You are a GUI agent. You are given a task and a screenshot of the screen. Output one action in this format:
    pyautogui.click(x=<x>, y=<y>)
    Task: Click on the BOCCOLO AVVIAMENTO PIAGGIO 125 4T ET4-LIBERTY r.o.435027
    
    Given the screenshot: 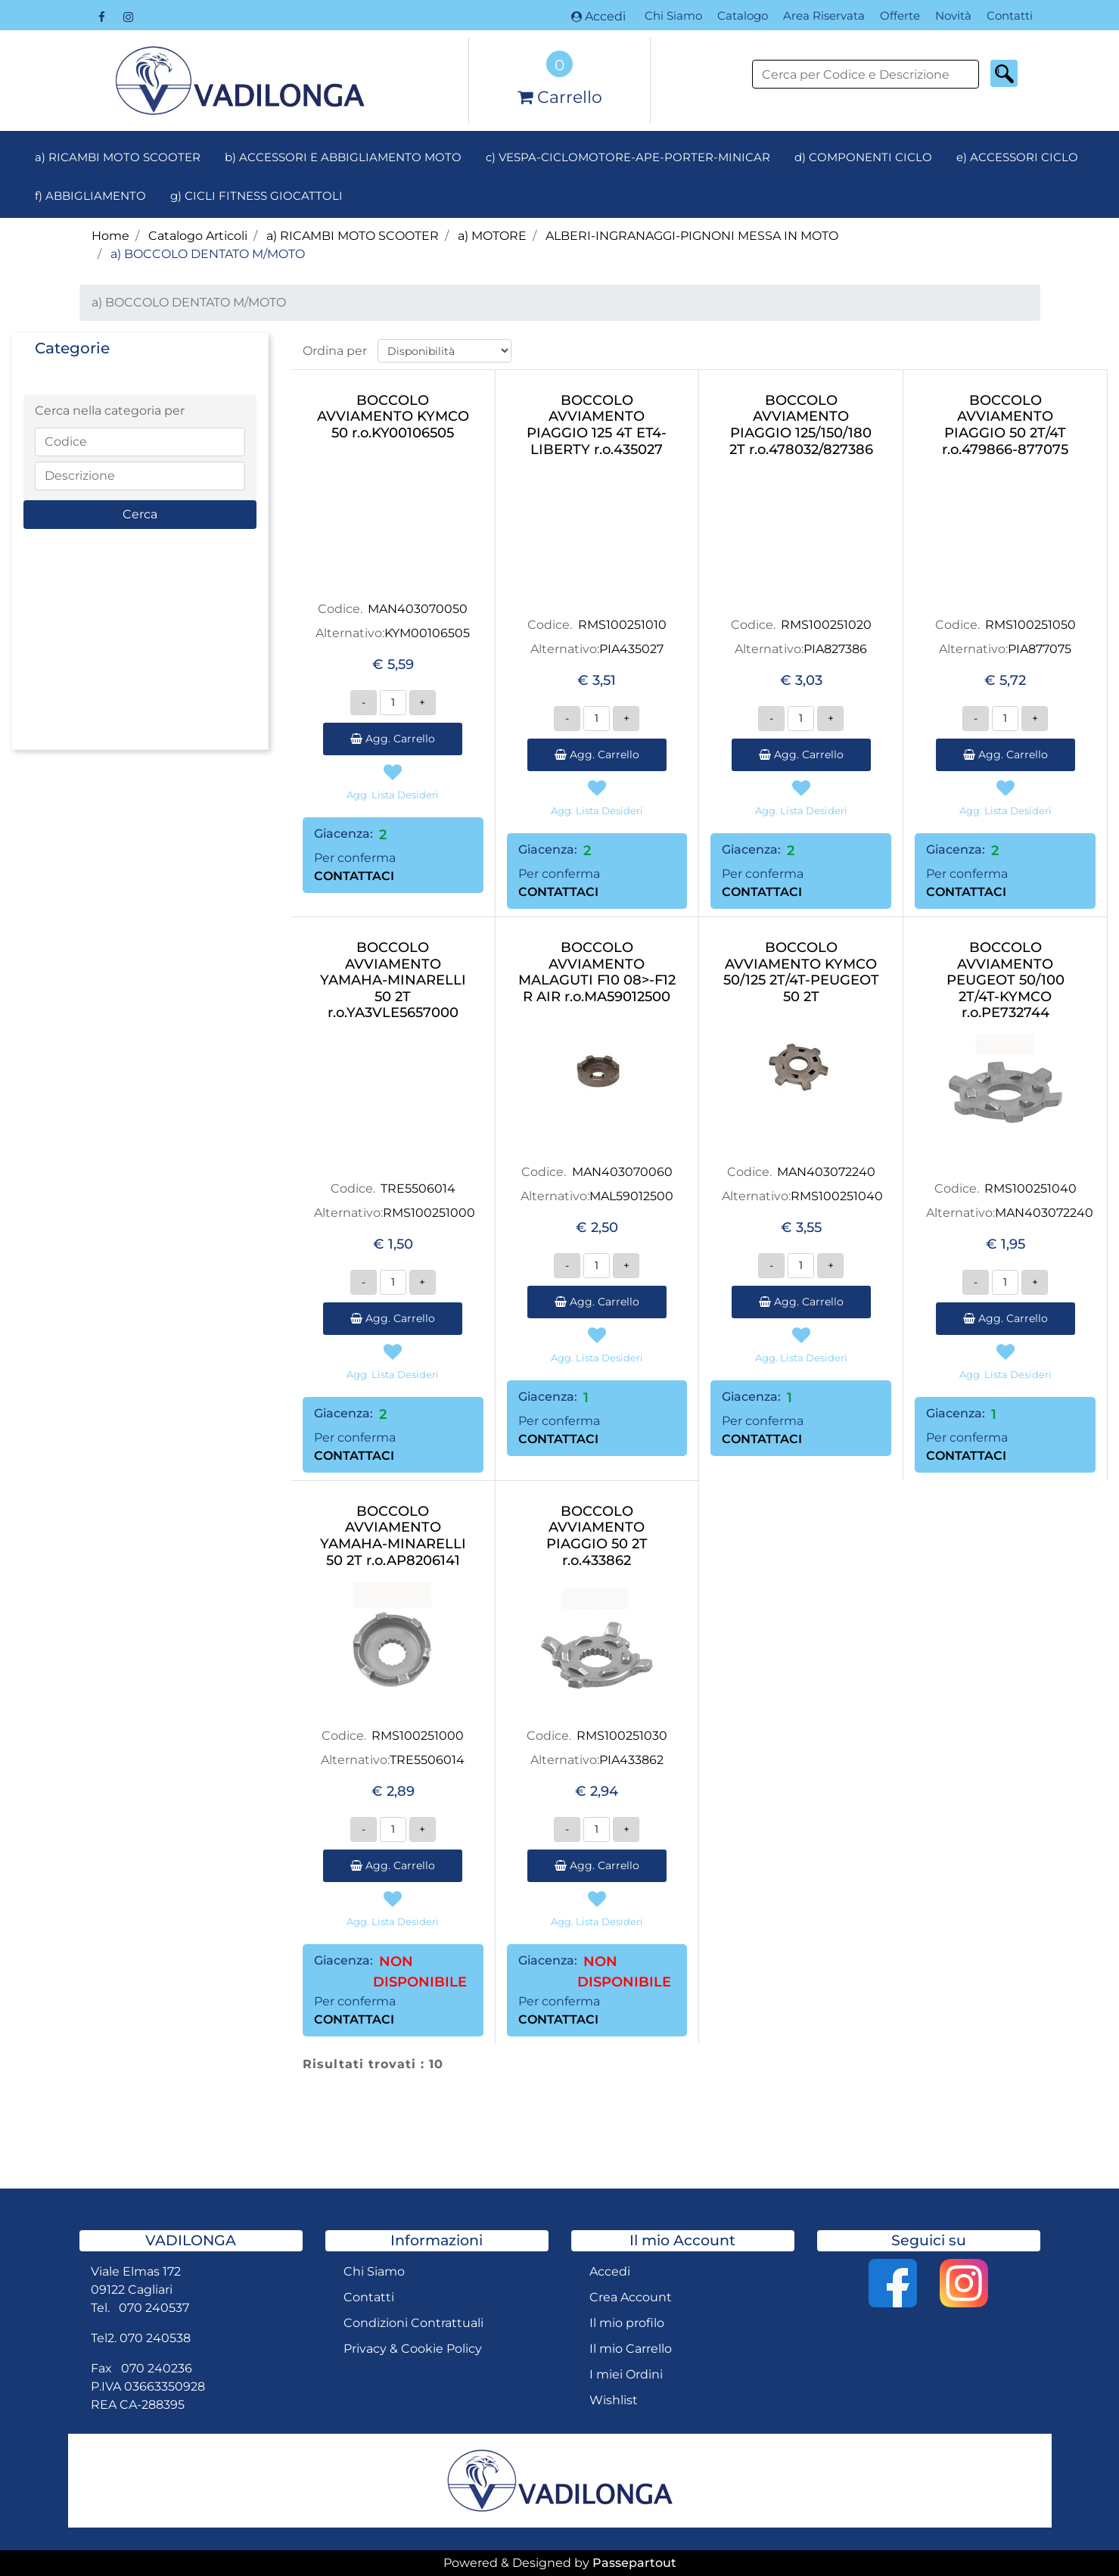 What is the action you would take?
    pyautogui.click(x=597, y=425)
    